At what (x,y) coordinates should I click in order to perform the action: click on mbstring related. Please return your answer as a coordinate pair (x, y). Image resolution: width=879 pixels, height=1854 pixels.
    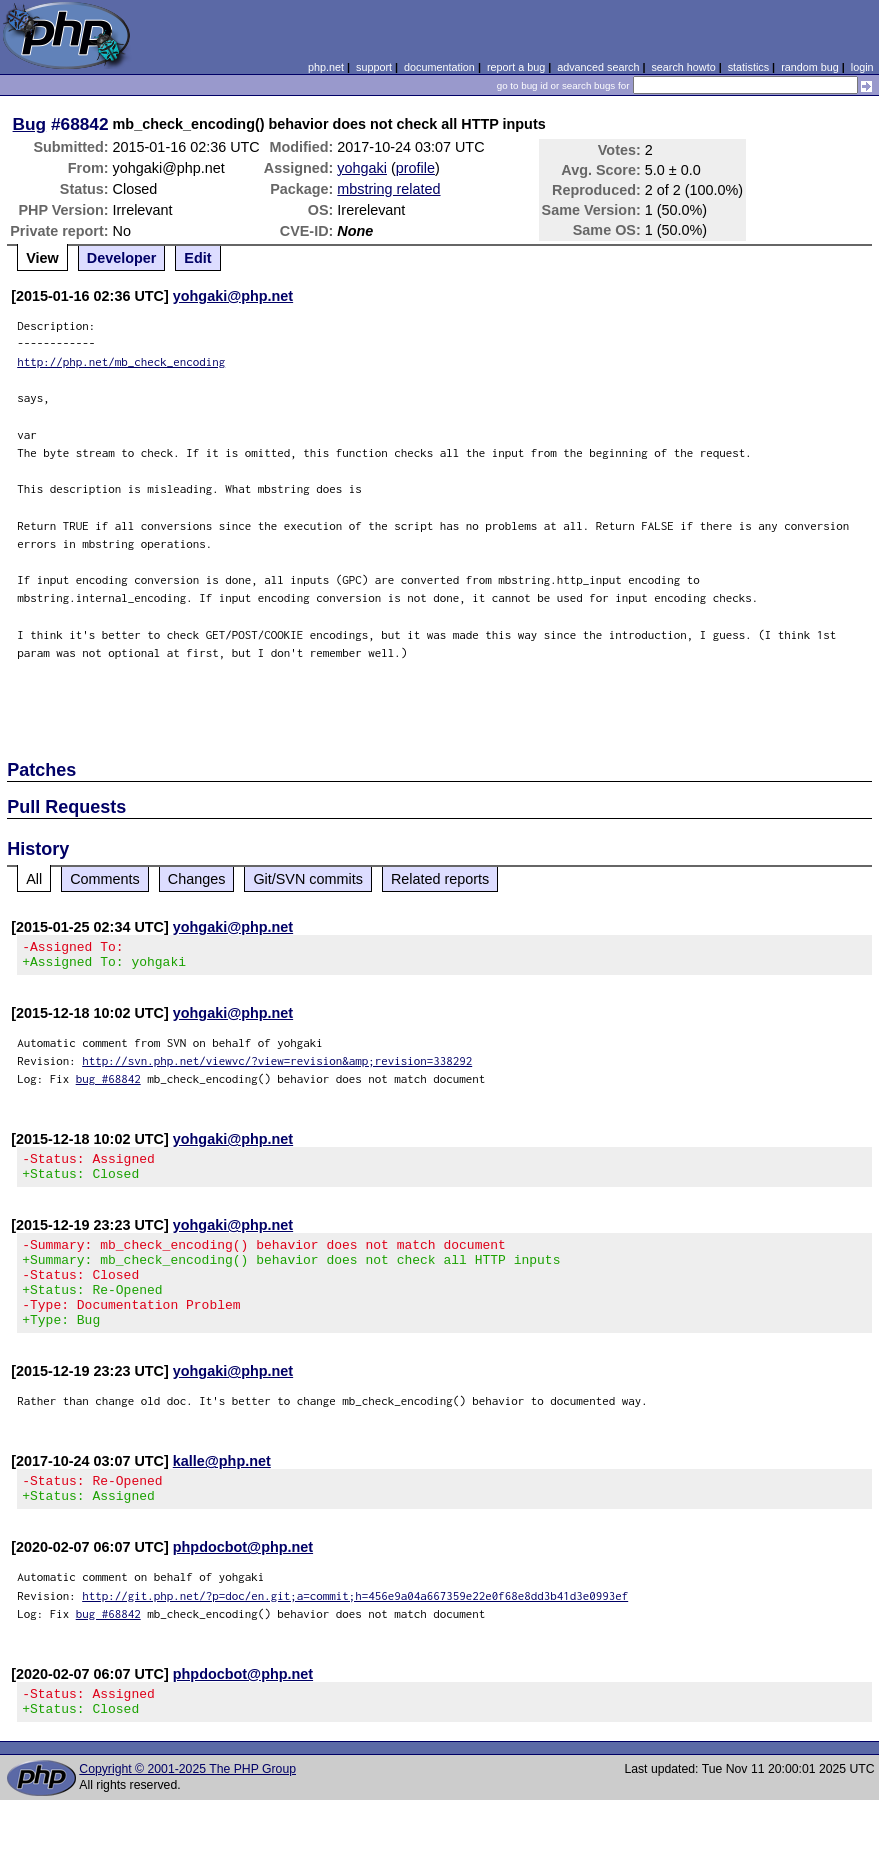
    Looking at the image, I should click on (388, 189).